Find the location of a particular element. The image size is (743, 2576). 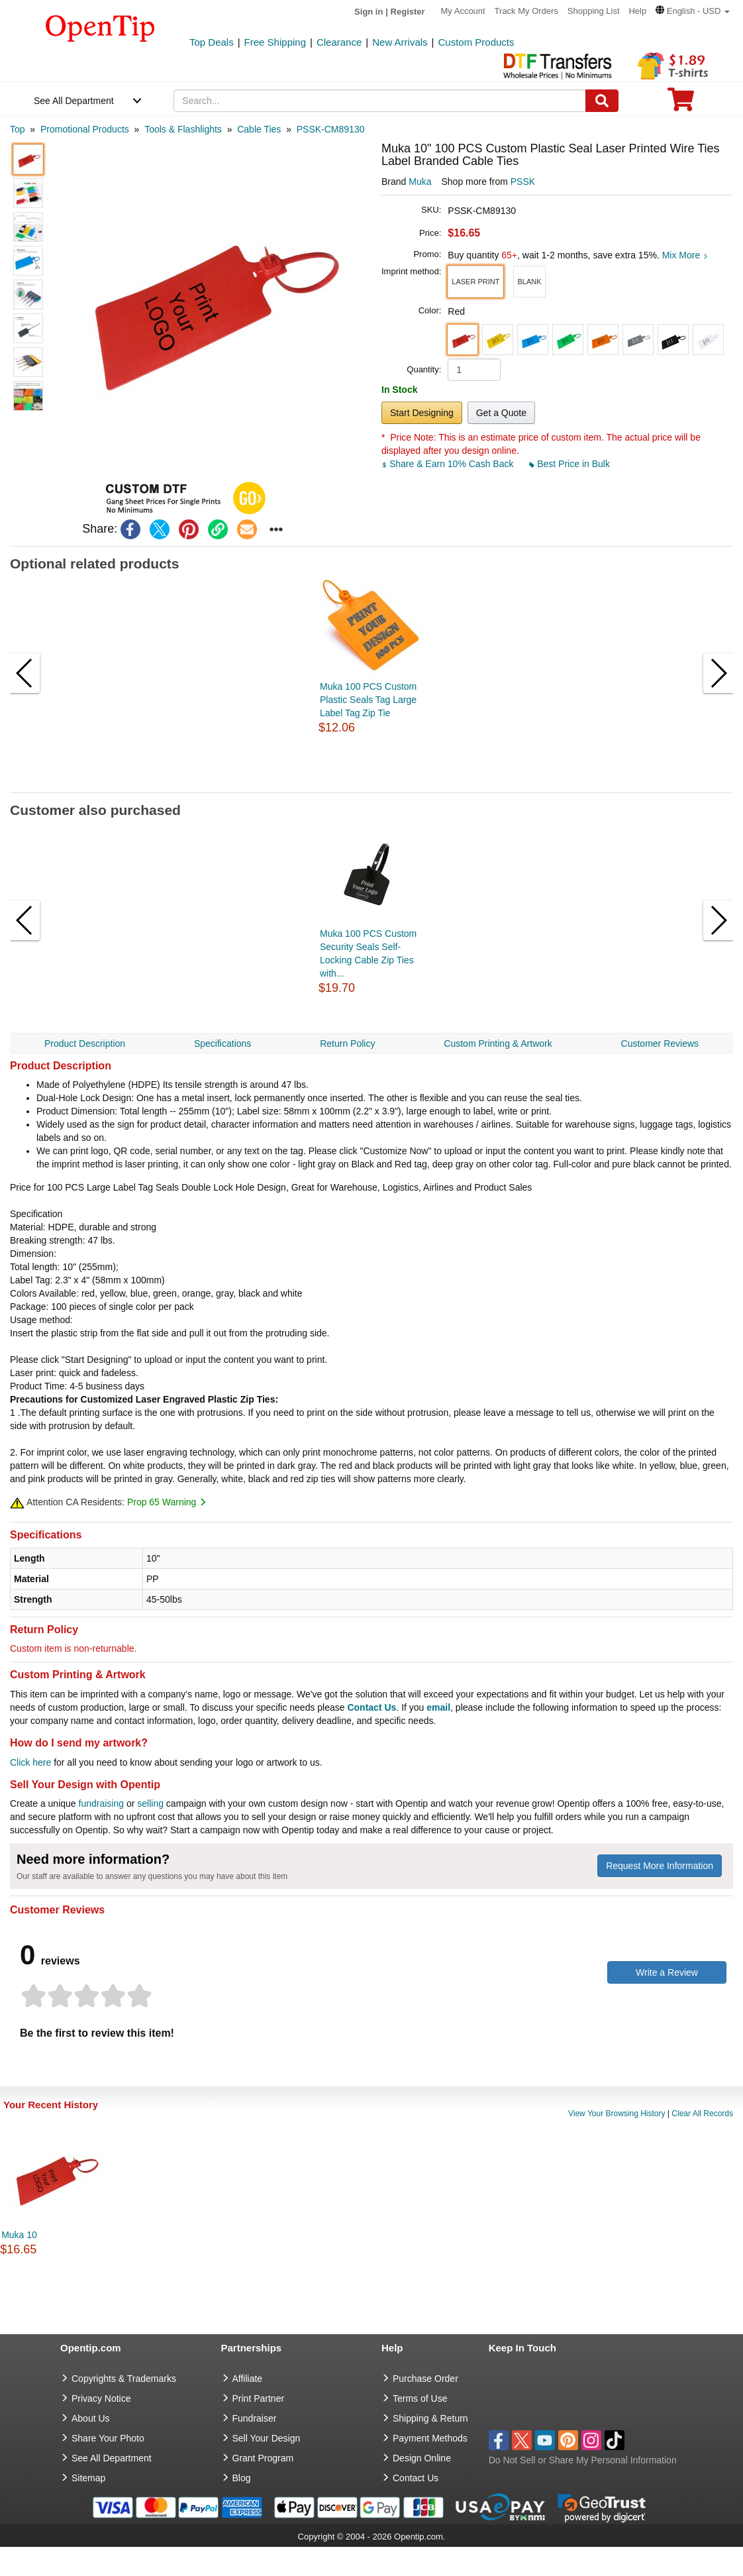

New Arrivals is located at coordinates (399, 42).